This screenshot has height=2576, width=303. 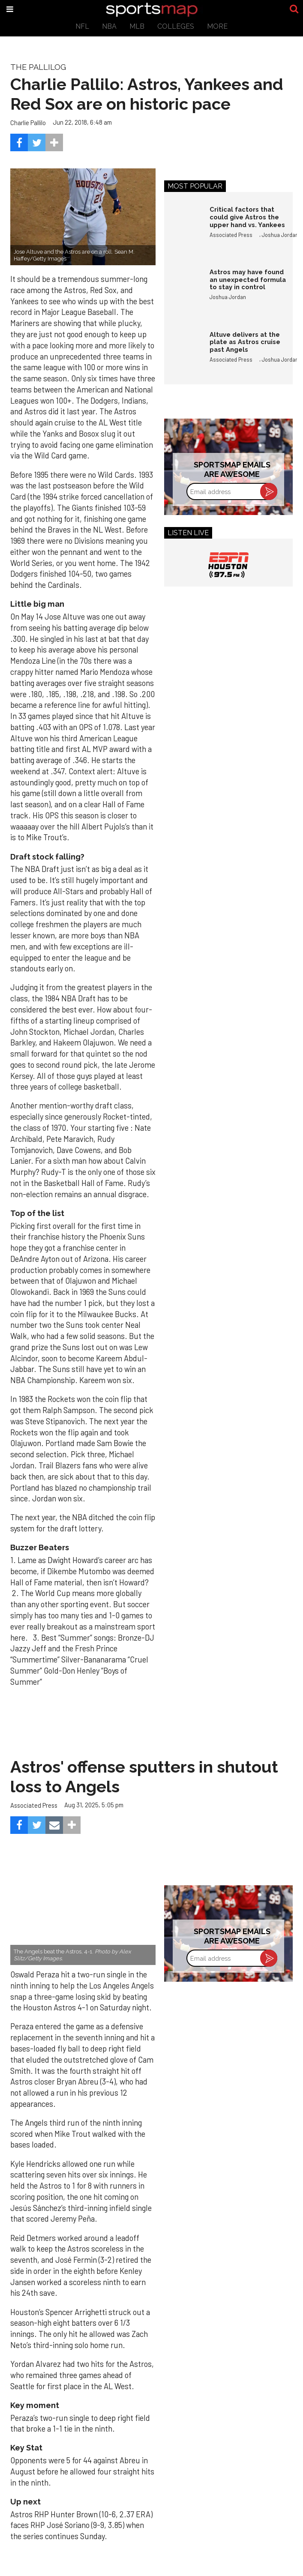 I want to click on Critical factors that could give Astros the upper hand vs. Yankees, so click(x=247, y=217).